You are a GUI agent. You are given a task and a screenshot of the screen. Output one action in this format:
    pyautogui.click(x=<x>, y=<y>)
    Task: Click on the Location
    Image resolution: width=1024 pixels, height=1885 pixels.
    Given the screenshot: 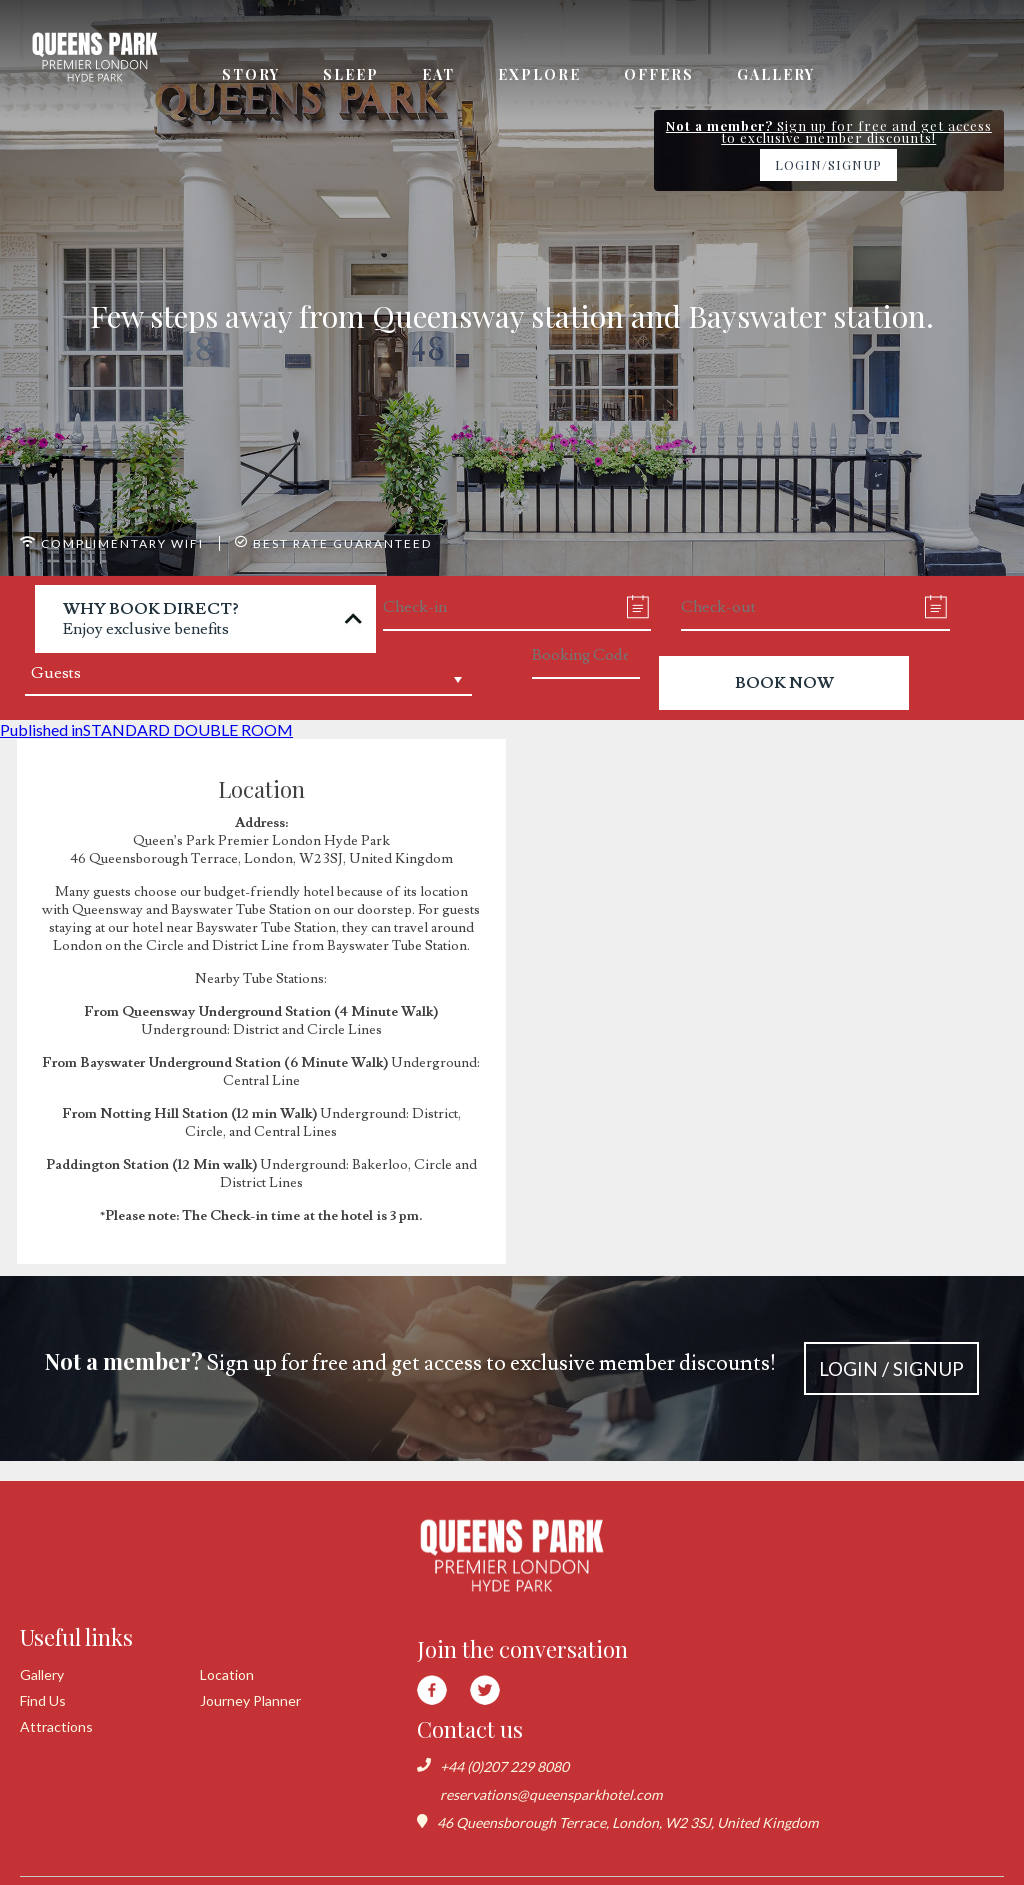 What is the action you would take?
    pyautogui.click(x=227, y=1674)
    